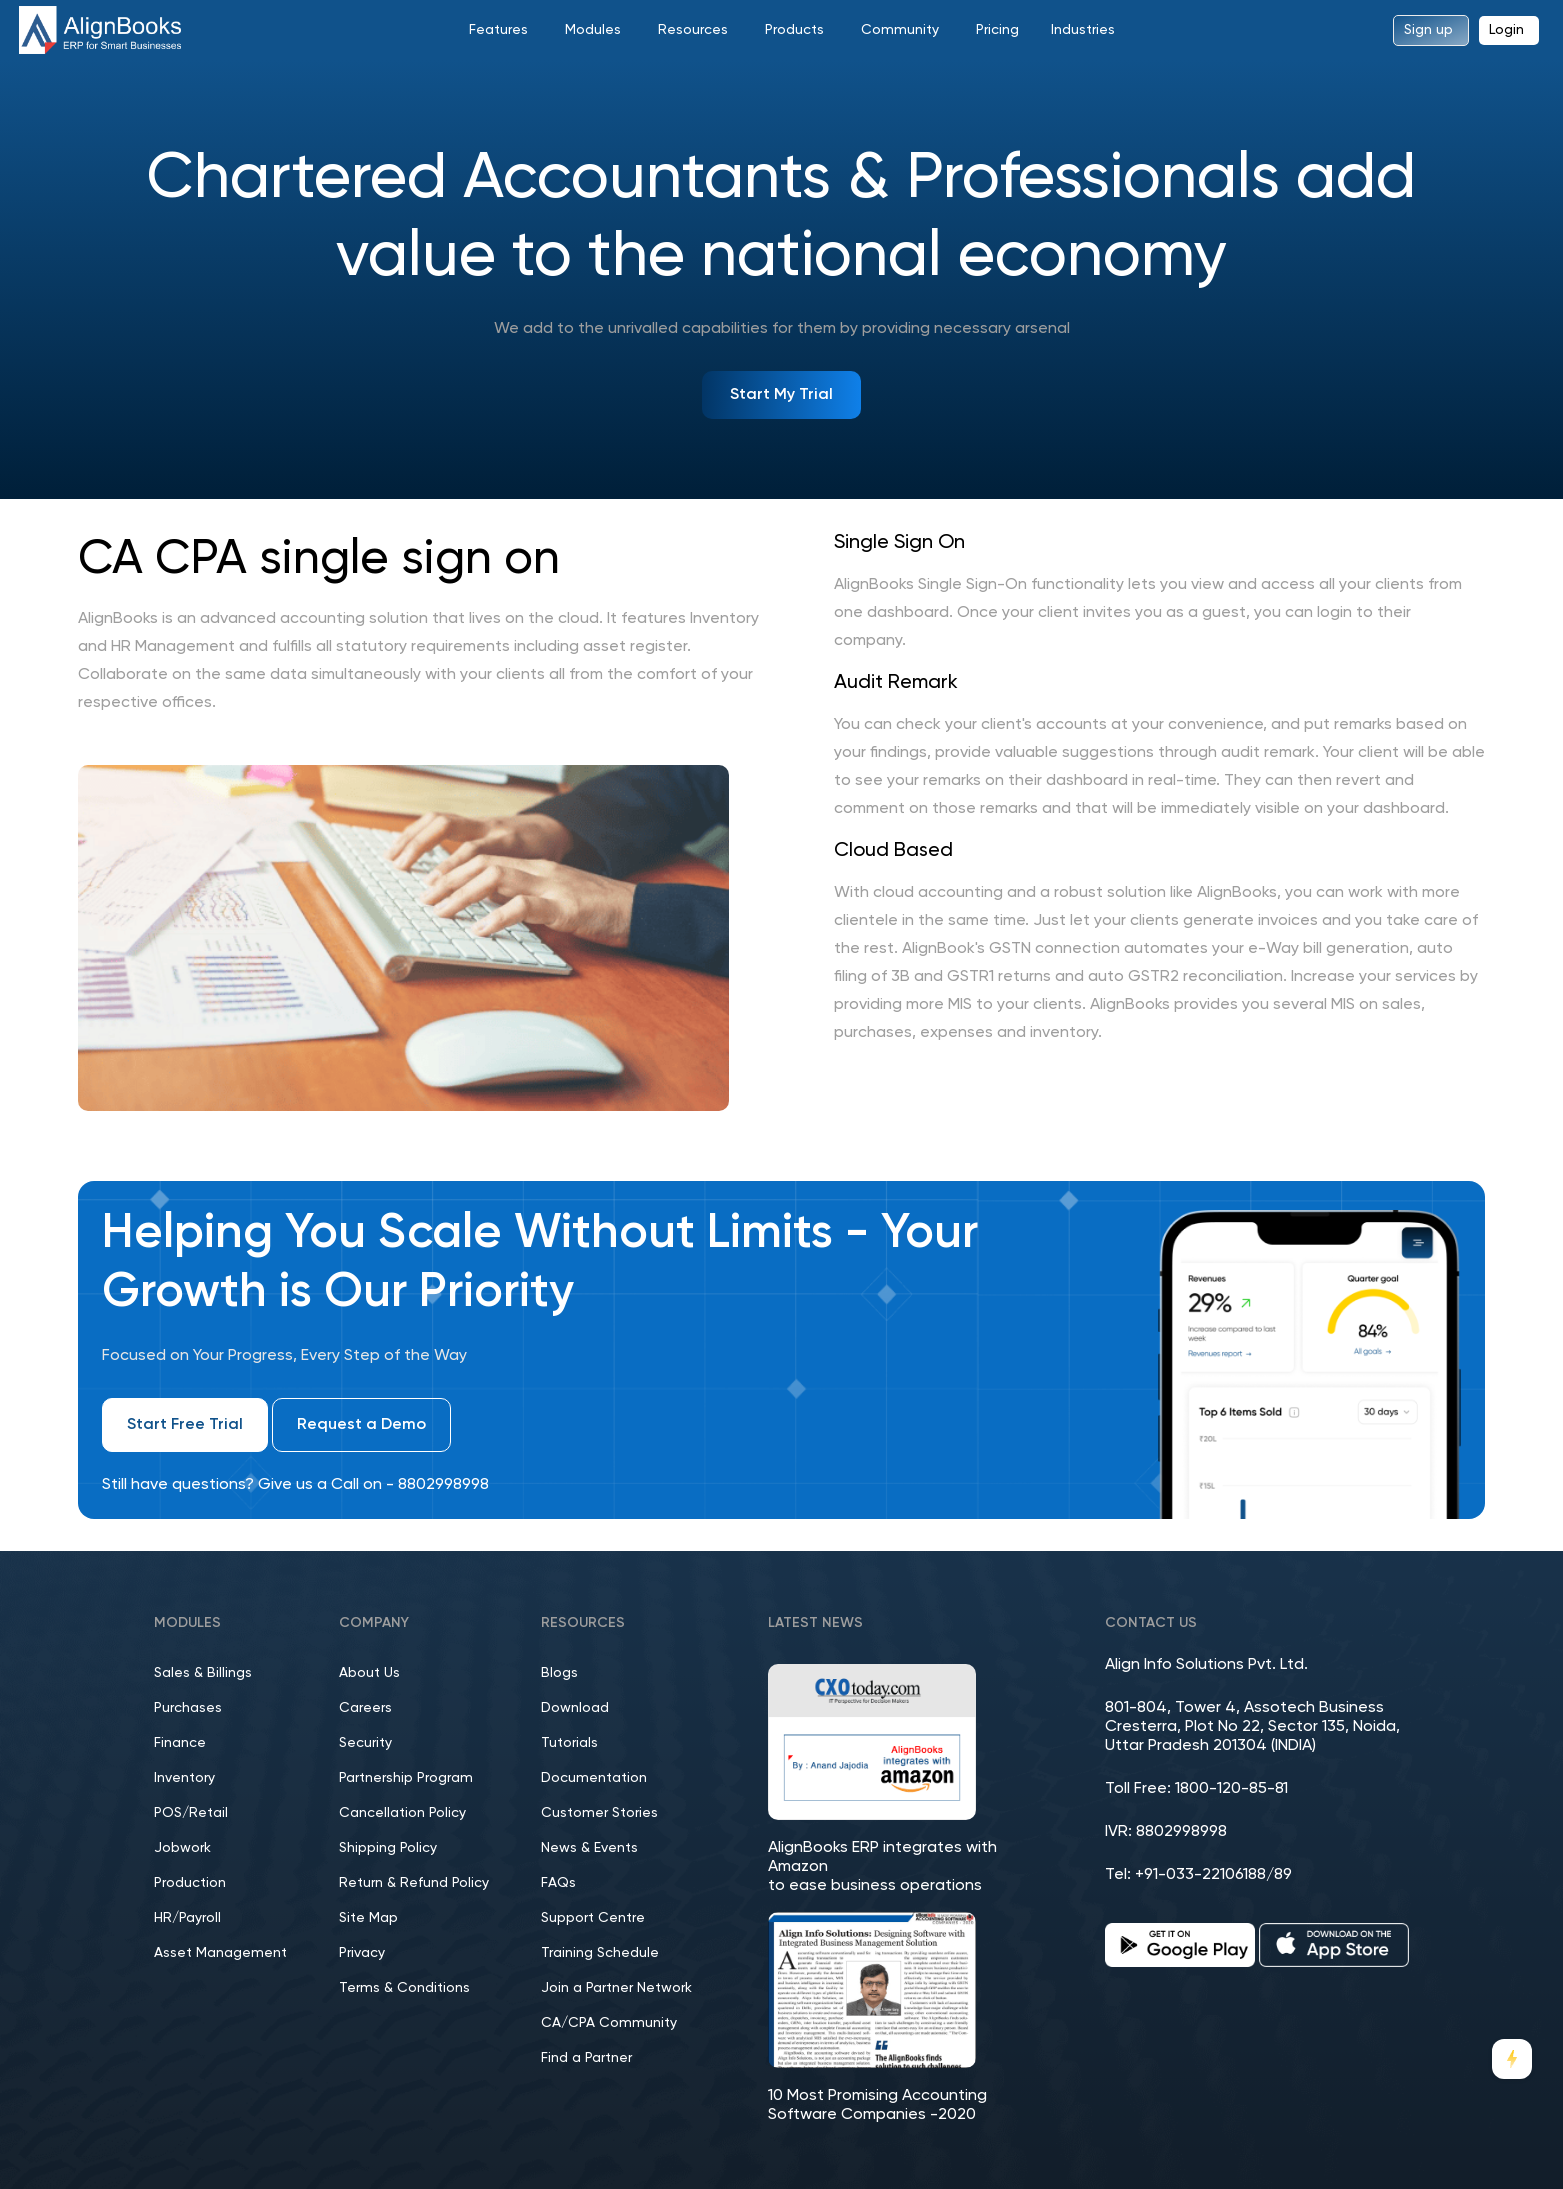 This screenshot has width=1563, height=2189. I want to click on HR/Payroll, so click(187, 1918).